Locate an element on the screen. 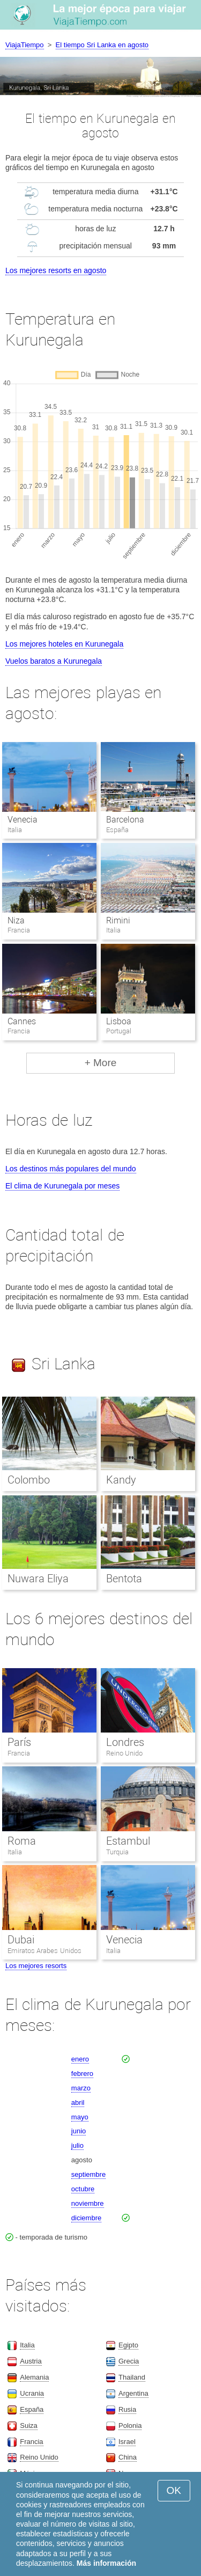 This screenshot has width=201, height=2576. España is located at coordinates (31, 2409).